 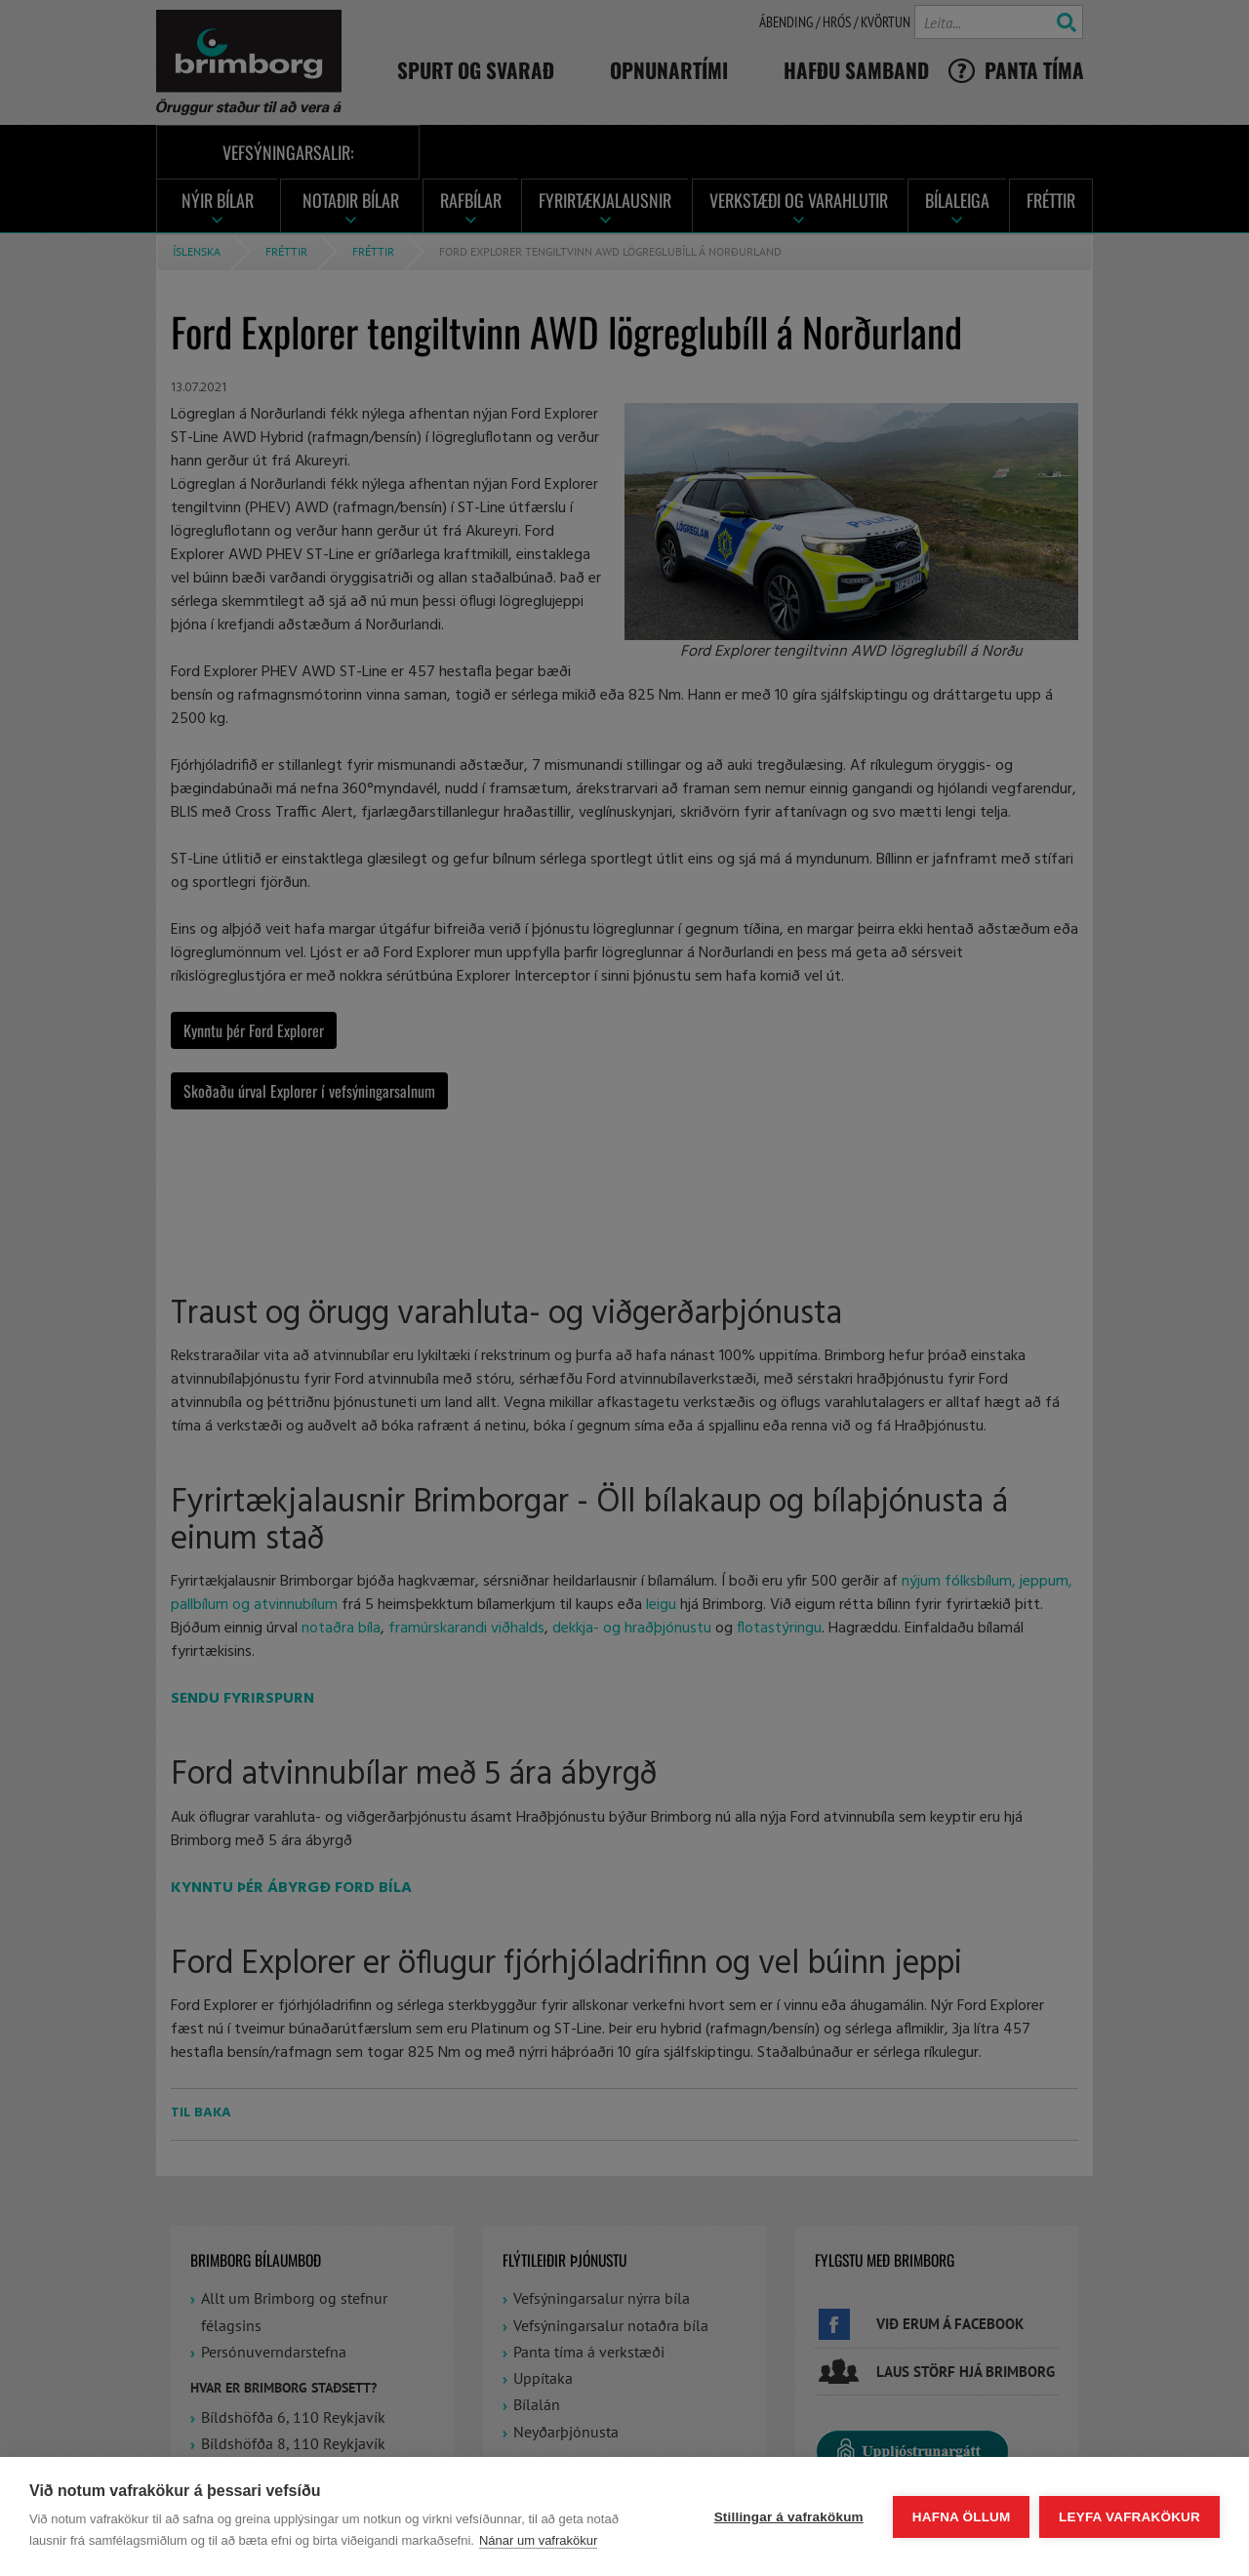 What do you see at coordinates (960, 2517) in the screenshot?
I see `Hafna öllum` at bounding box center [960, 2517].